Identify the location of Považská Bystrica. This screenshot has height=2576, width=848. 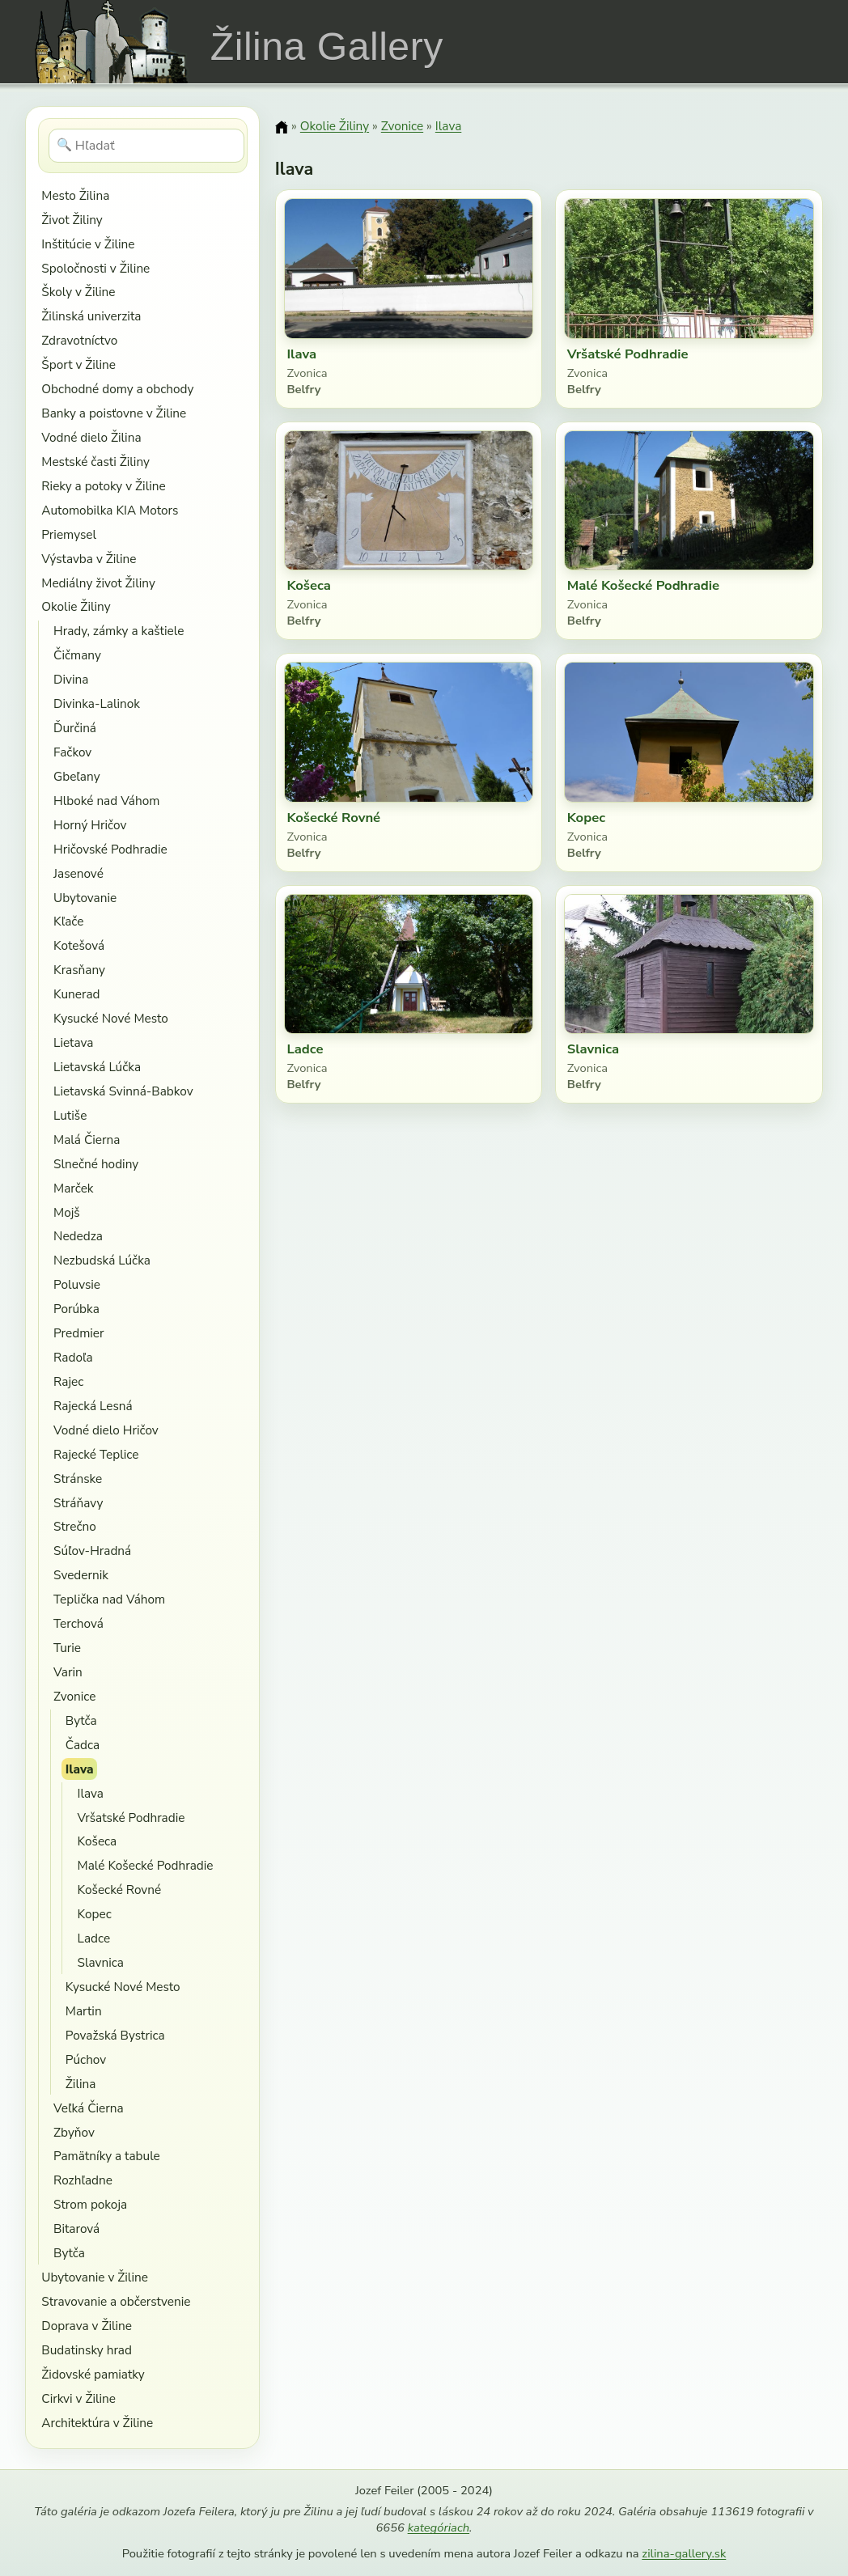
(115, 2035).